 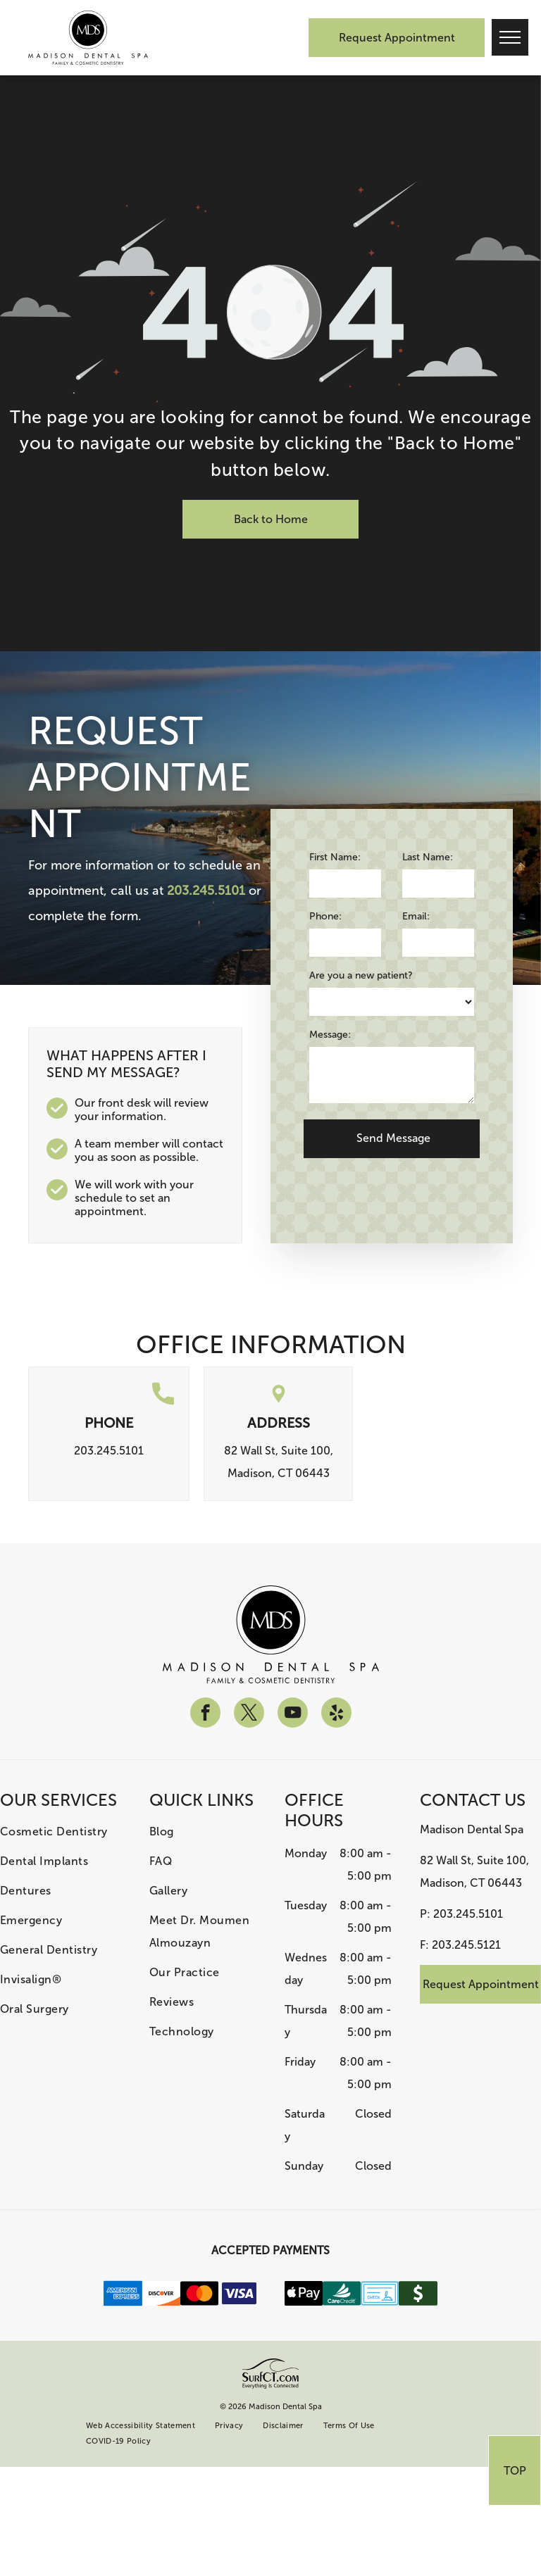 I want to click on [youtube], so click(x=293, y=1714).